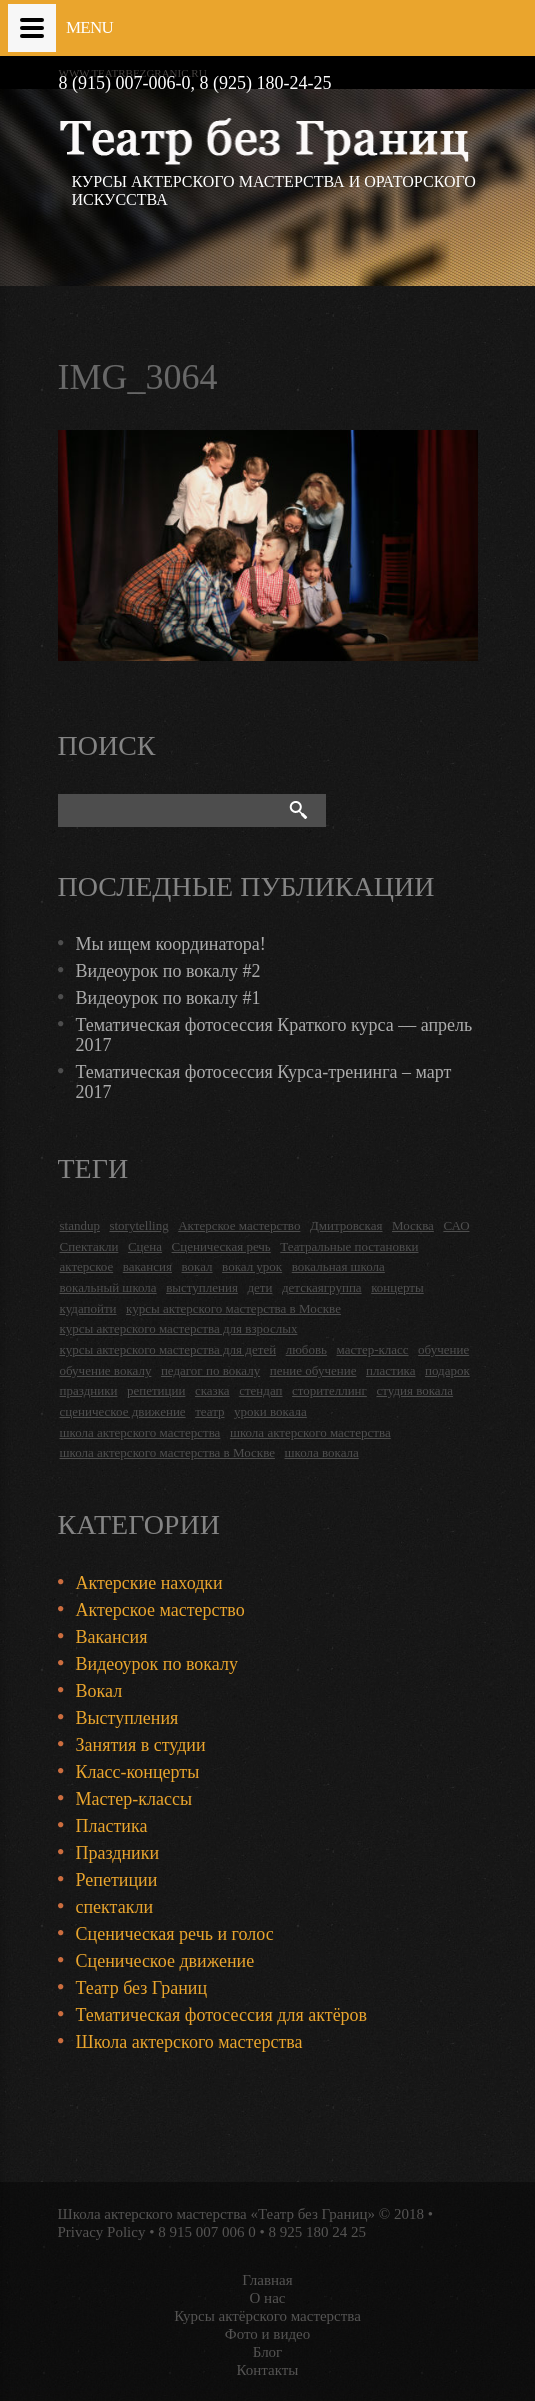 The image size is (535, 2401). I want to click on Актерские находки, so click(149, 1583).